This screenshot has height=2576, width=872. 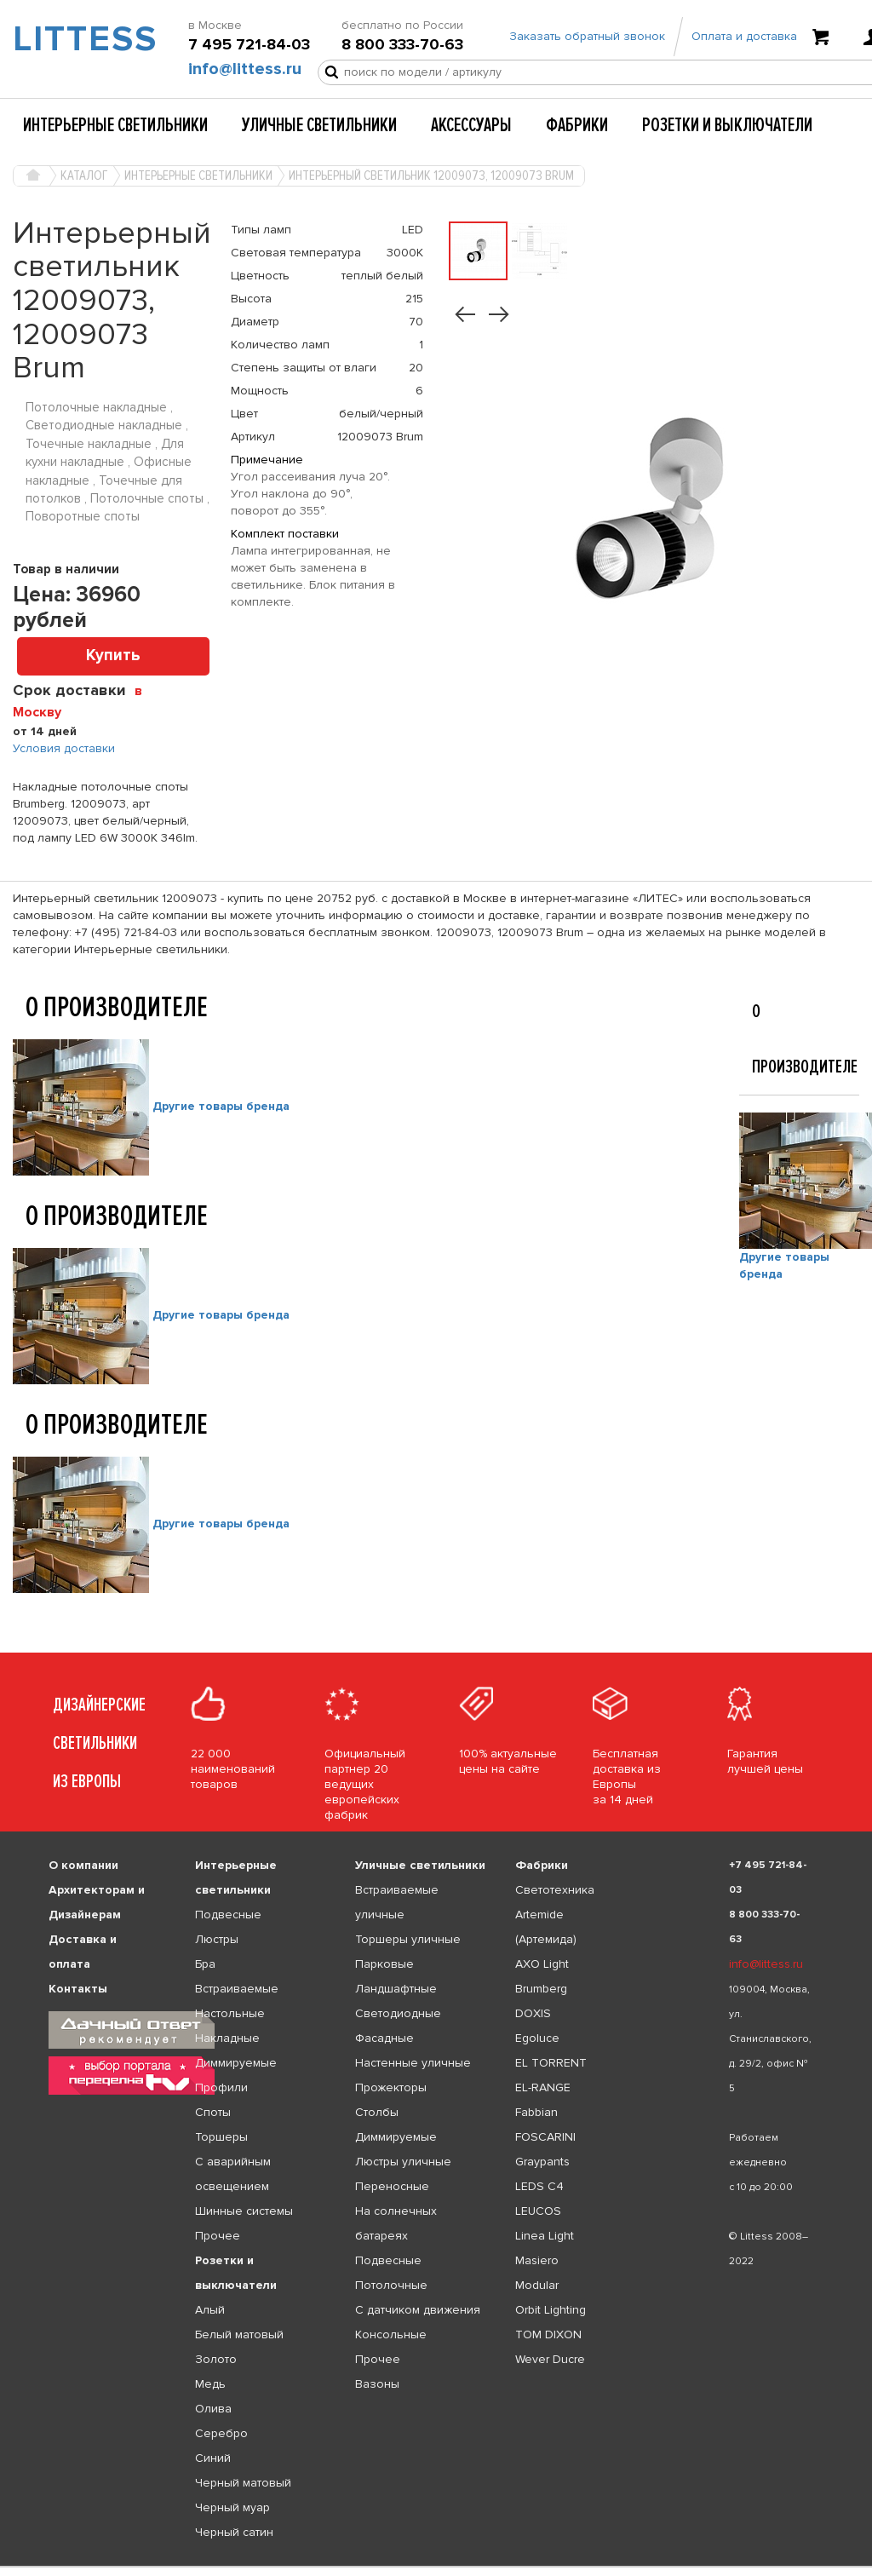 What do you see at coordinates (113, 655) in the screenshot?
I see `Купить` at bounding box center [113, 655].